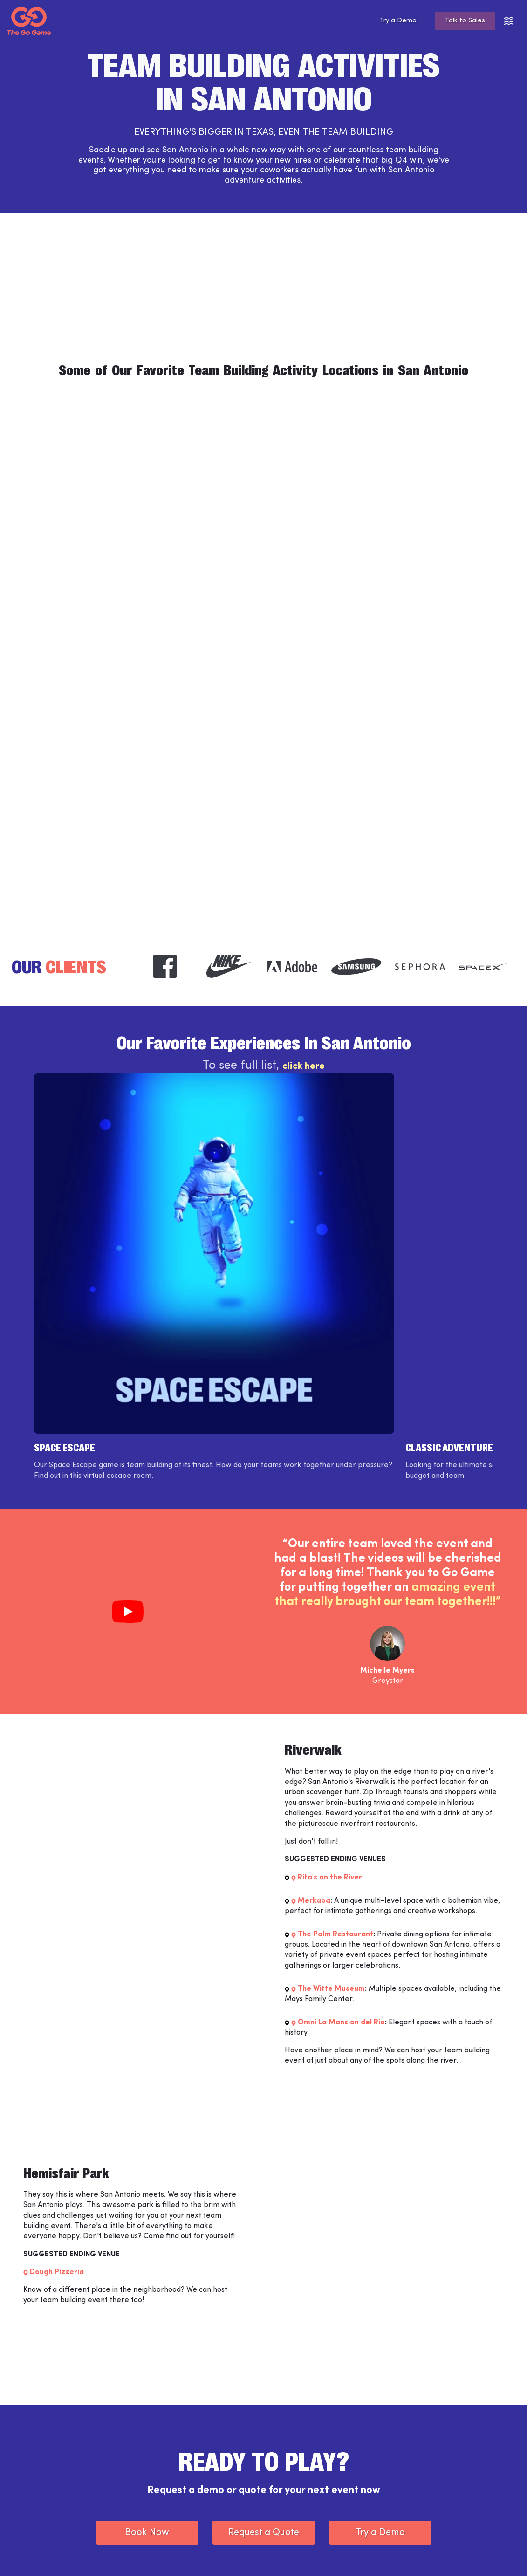 Image resolution: width=527 pixels, height=2576 pixels. What do you see at coordinates (335, 1744) in the screenshot?
I see `The Palm Restaurant` at bounding box center [335, 1744].